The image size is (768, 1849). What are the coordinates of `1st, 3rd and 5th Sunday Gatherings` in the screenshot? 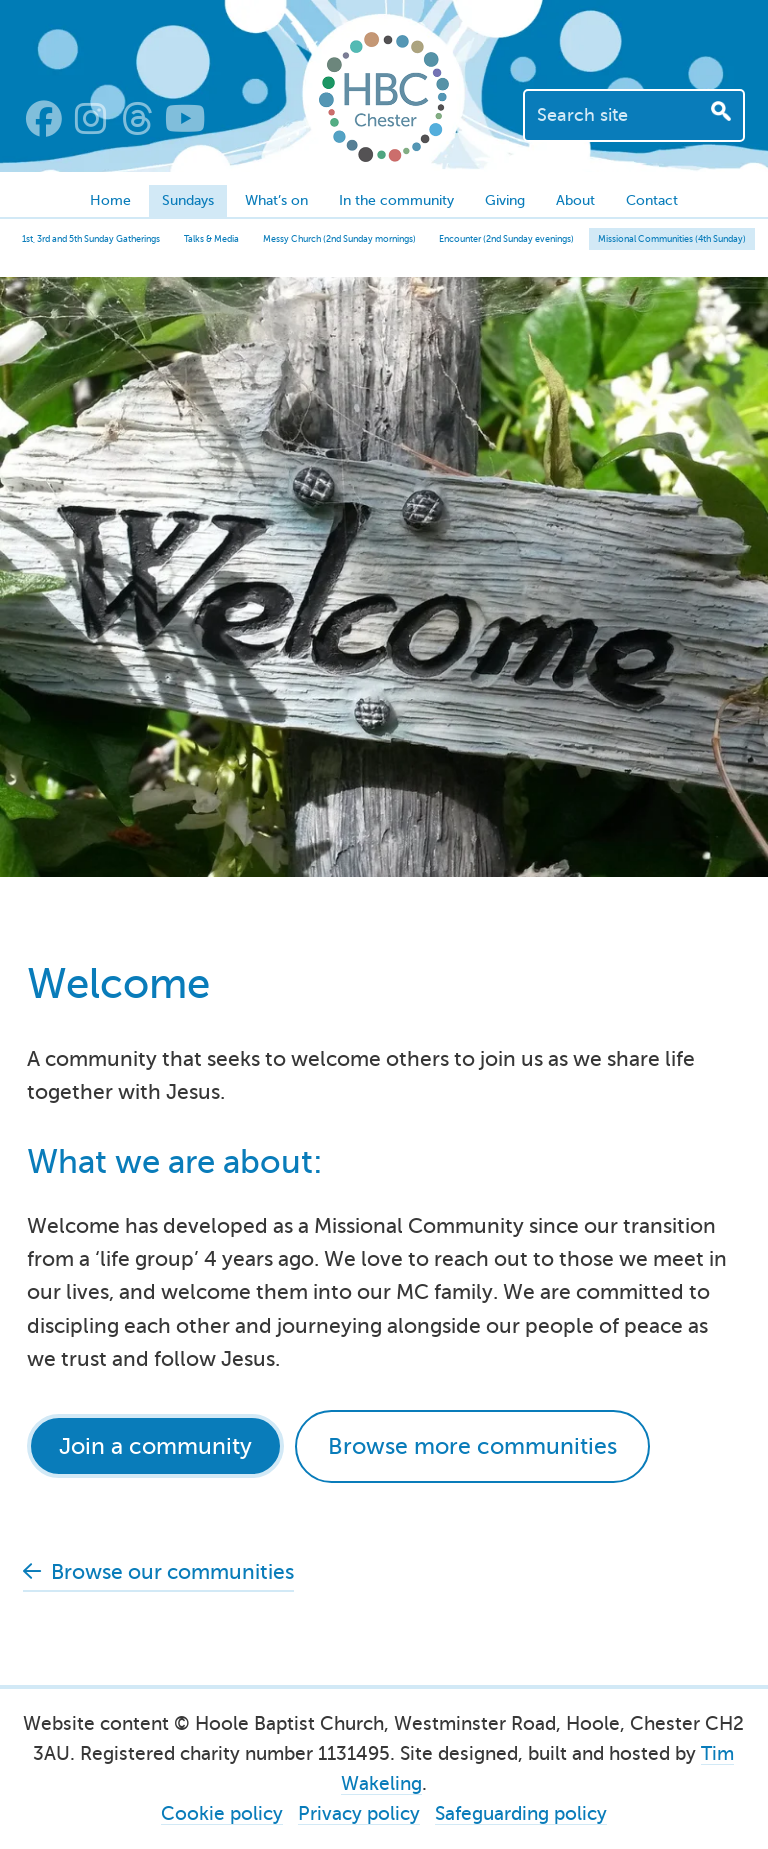 It's located at (91, 239).